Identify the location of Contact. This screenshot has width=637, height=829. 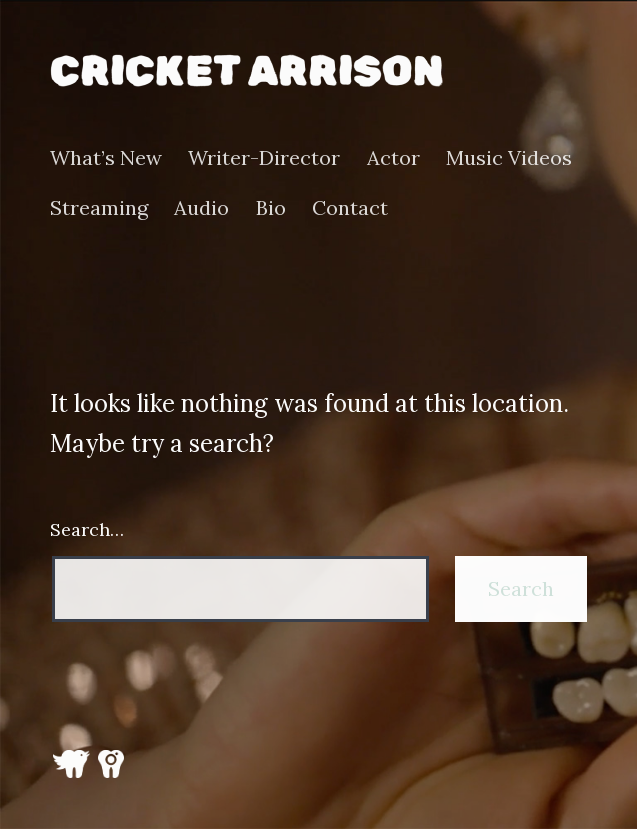
(350, 208).